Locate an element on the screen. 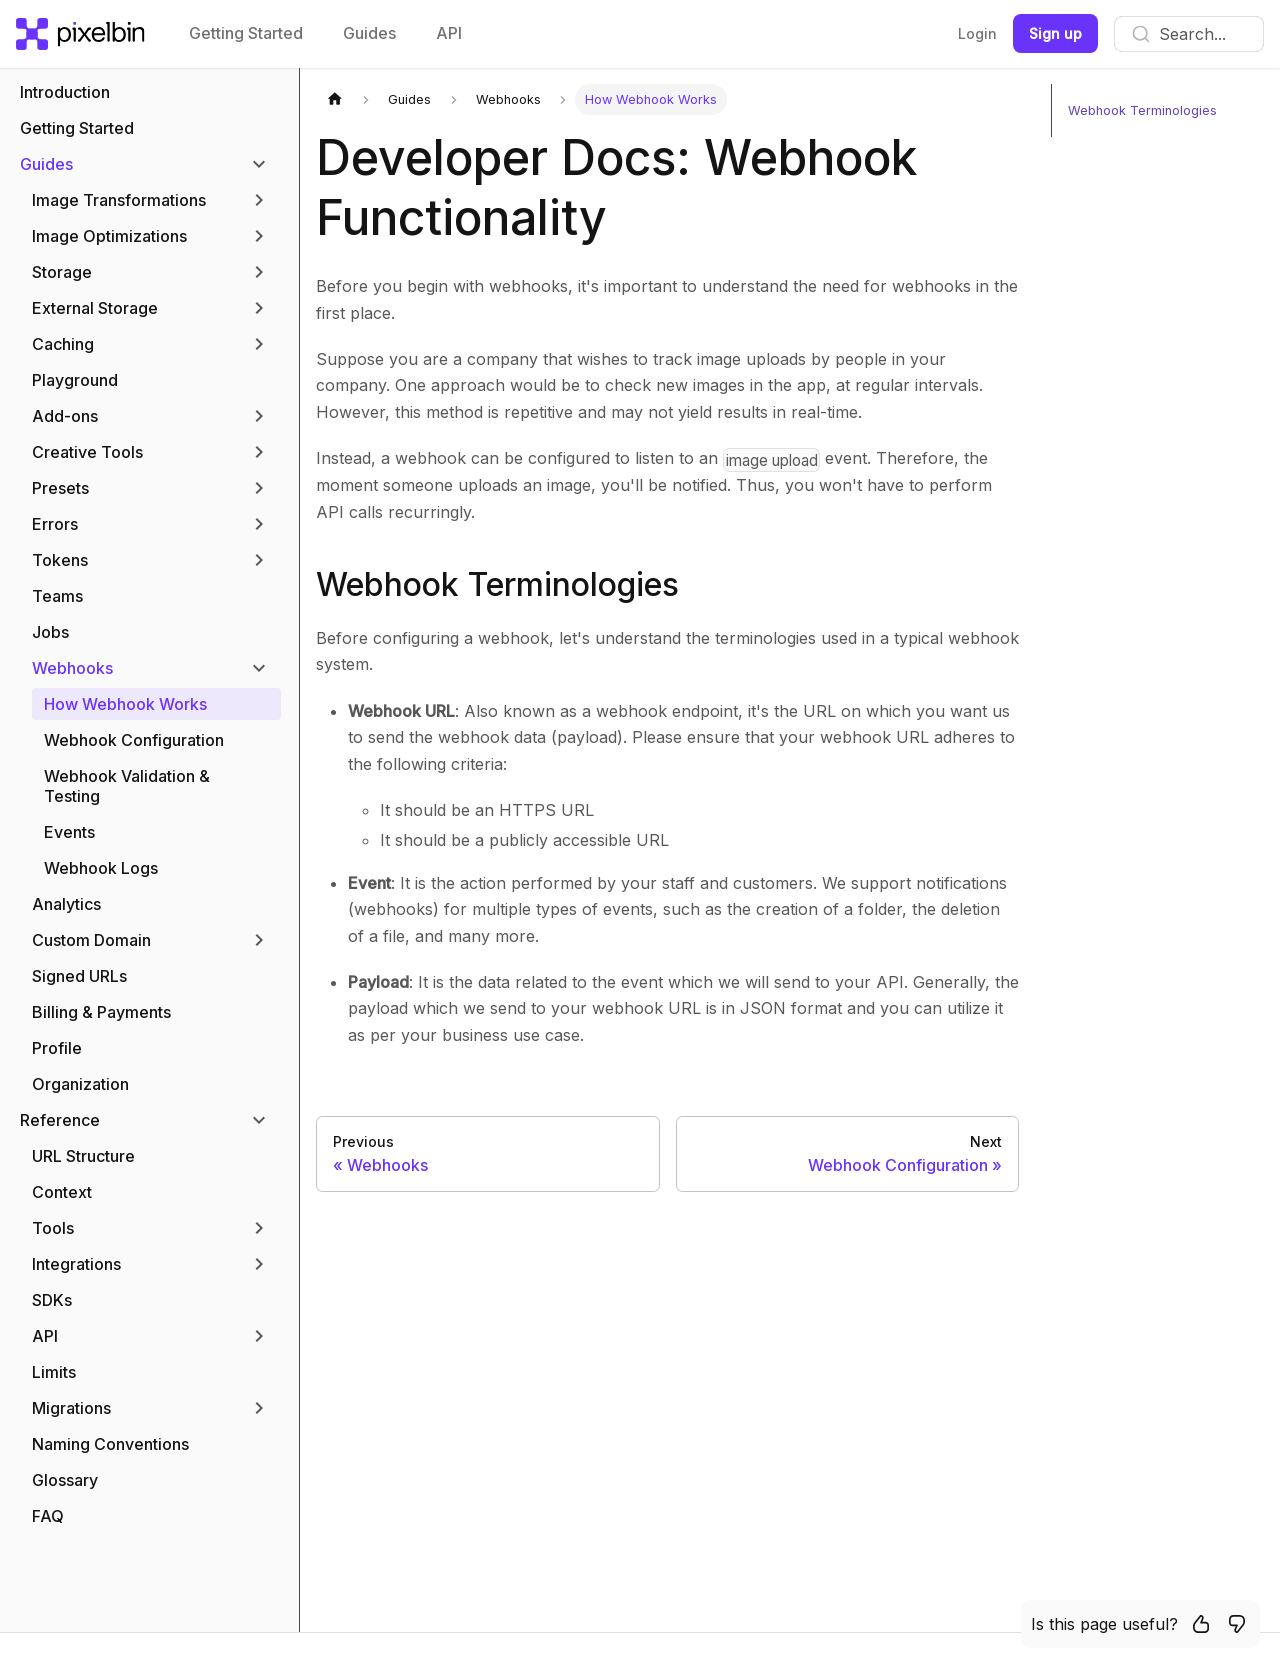 The height and width of the screenshot is (1658, 1280). [combobox] is located at coordinates (1189, 34).